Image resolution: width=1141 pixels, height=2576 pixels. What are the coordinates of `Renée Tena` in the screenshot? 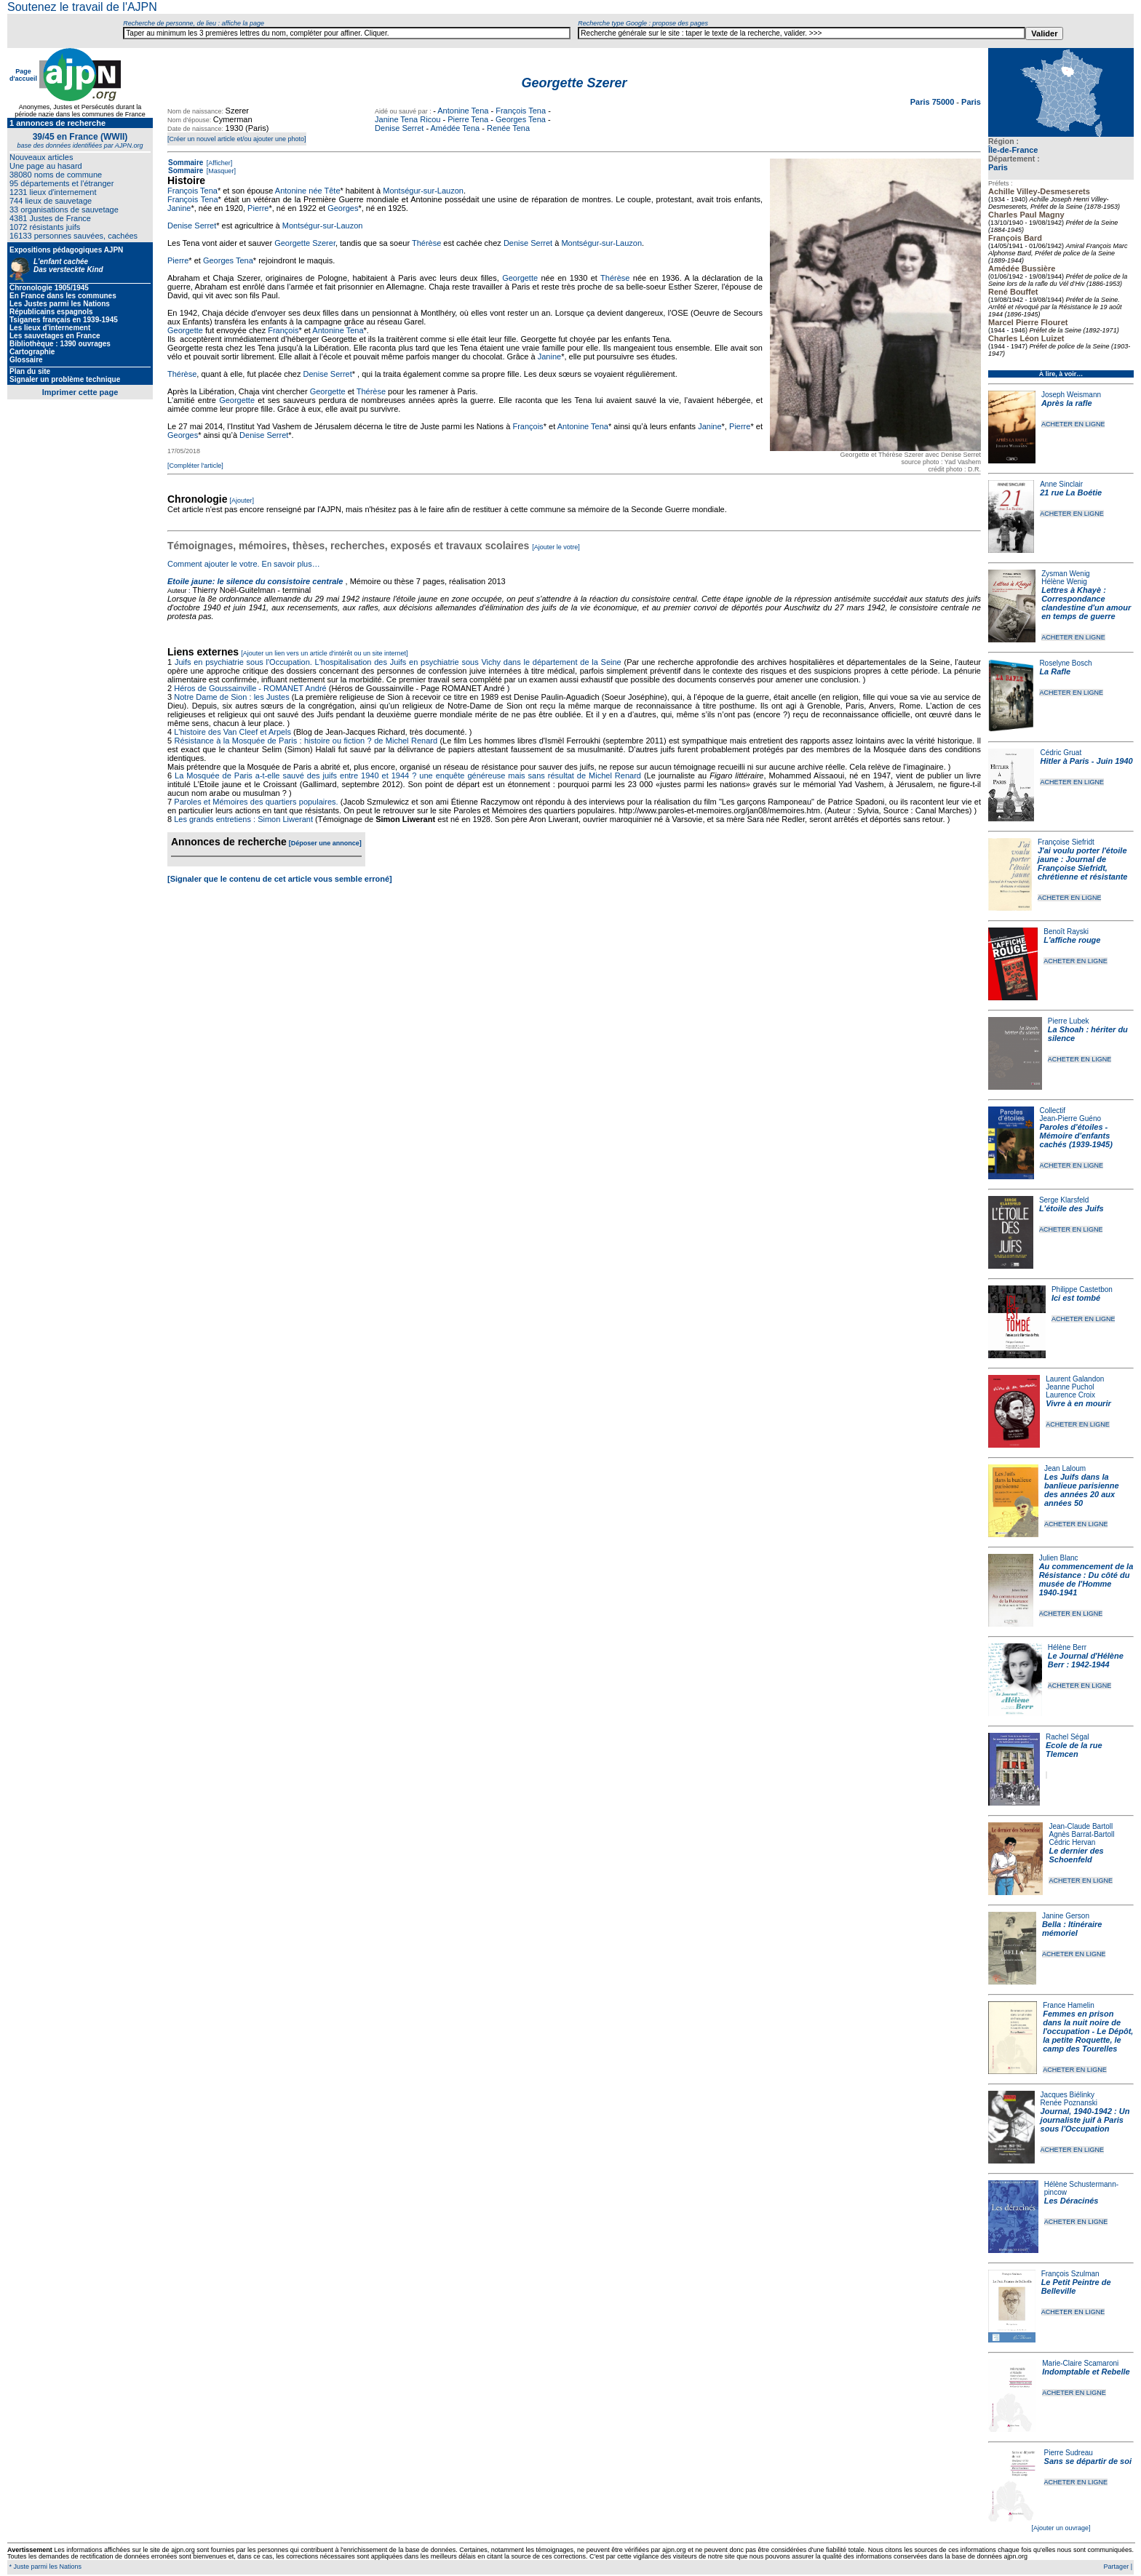 It's located at (508, 128).